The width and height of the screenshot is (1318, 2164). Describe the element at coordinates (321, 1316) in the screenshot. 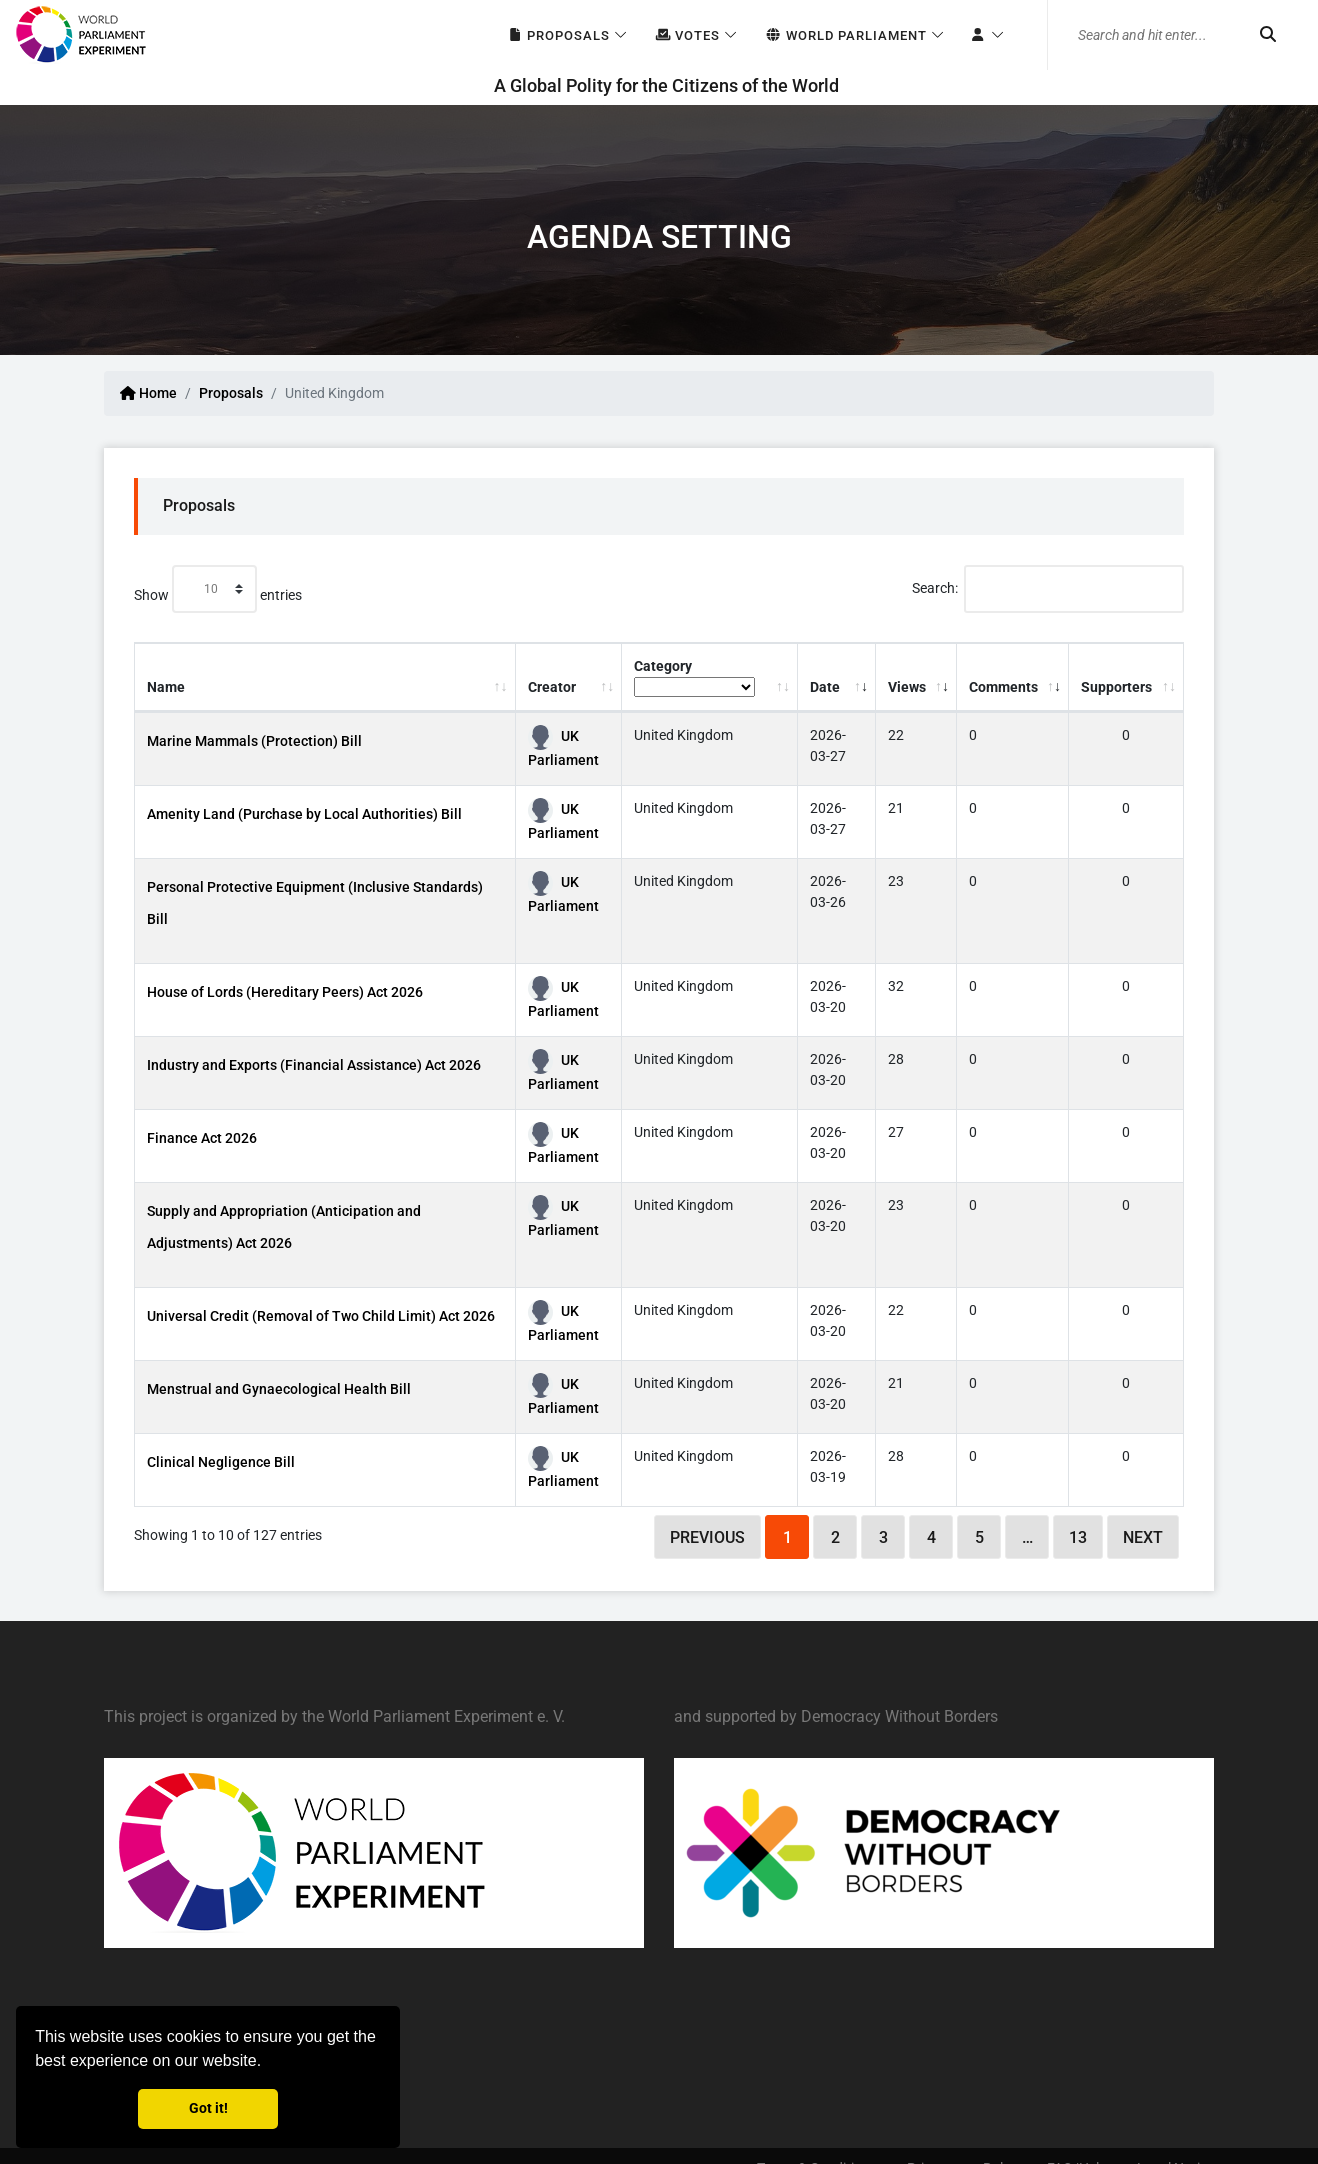

I see `Universal Credit (Removal of Two Child Limit) Act 2026` at that location.